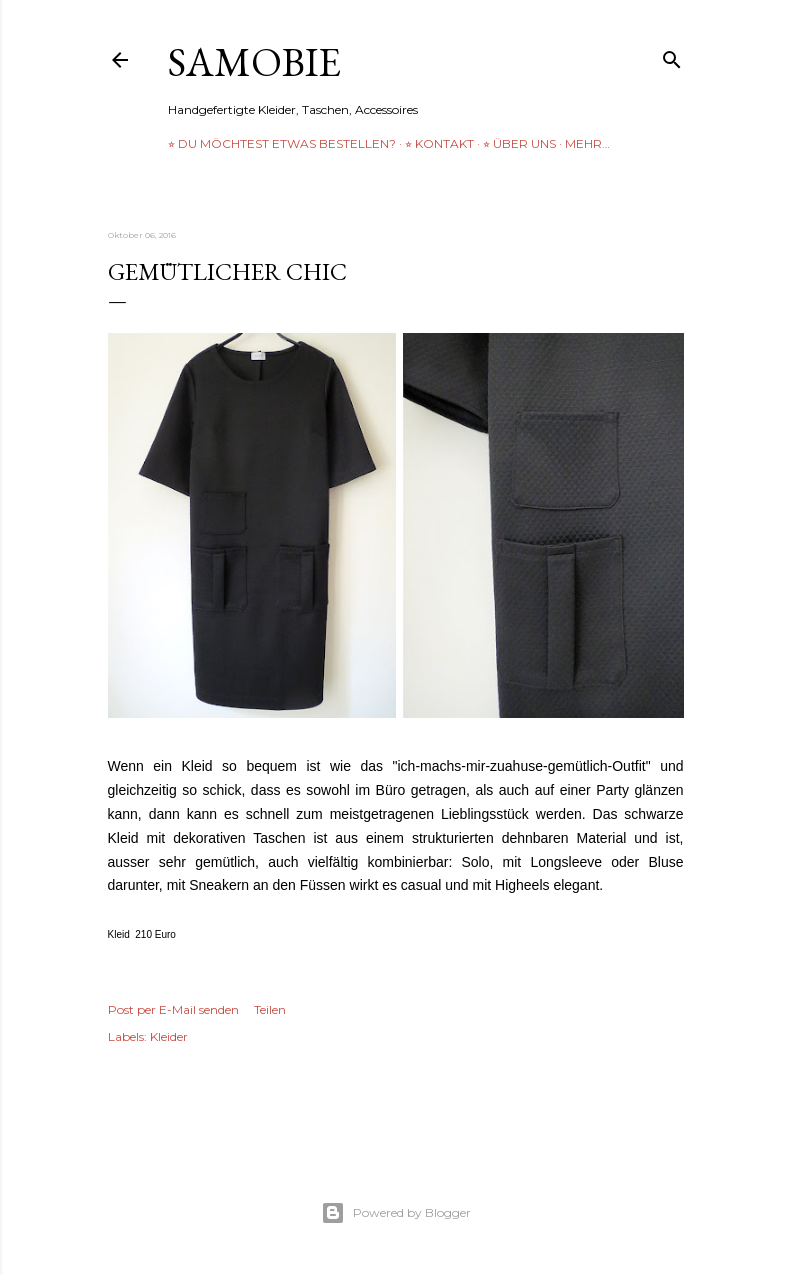 This screenshot has height=1275, width=791. I want to click on ⭐︎ Du möchtest etwas bestellen?, so click(282, 143).